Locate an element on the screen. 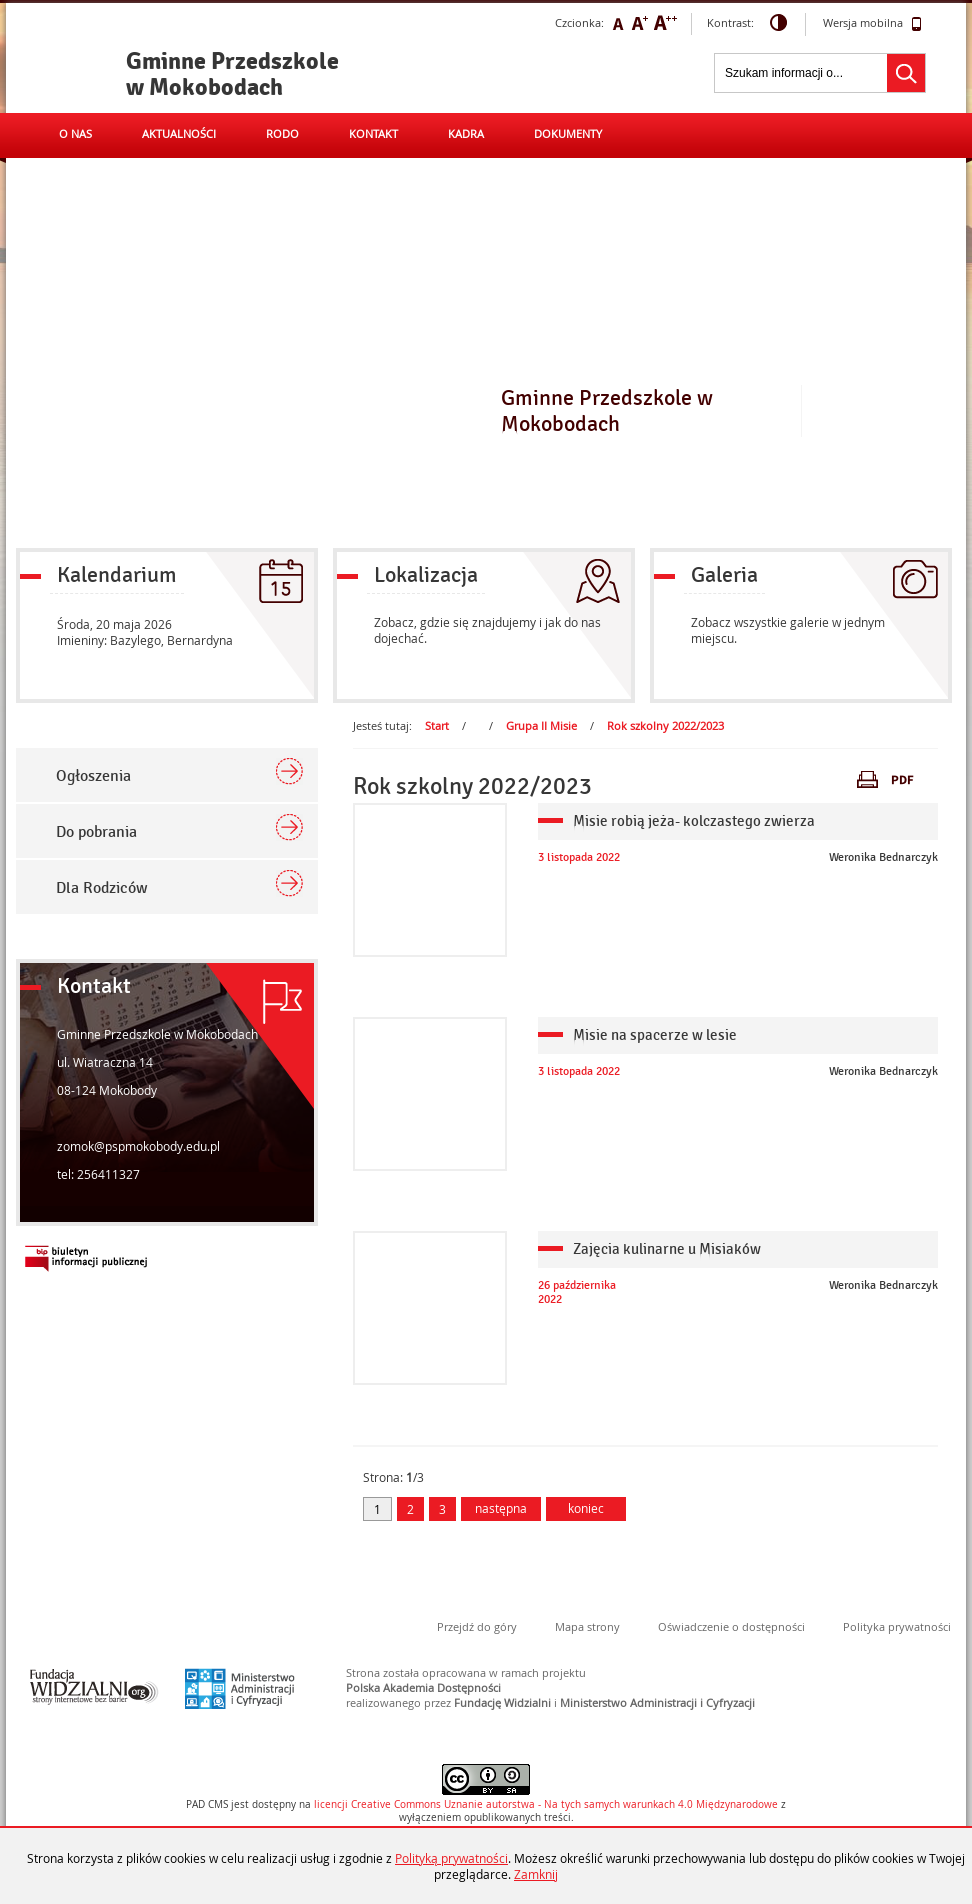 The height and width of the screenshot is (1904, 972). Do pobrania is located at coordinates (96, 832).